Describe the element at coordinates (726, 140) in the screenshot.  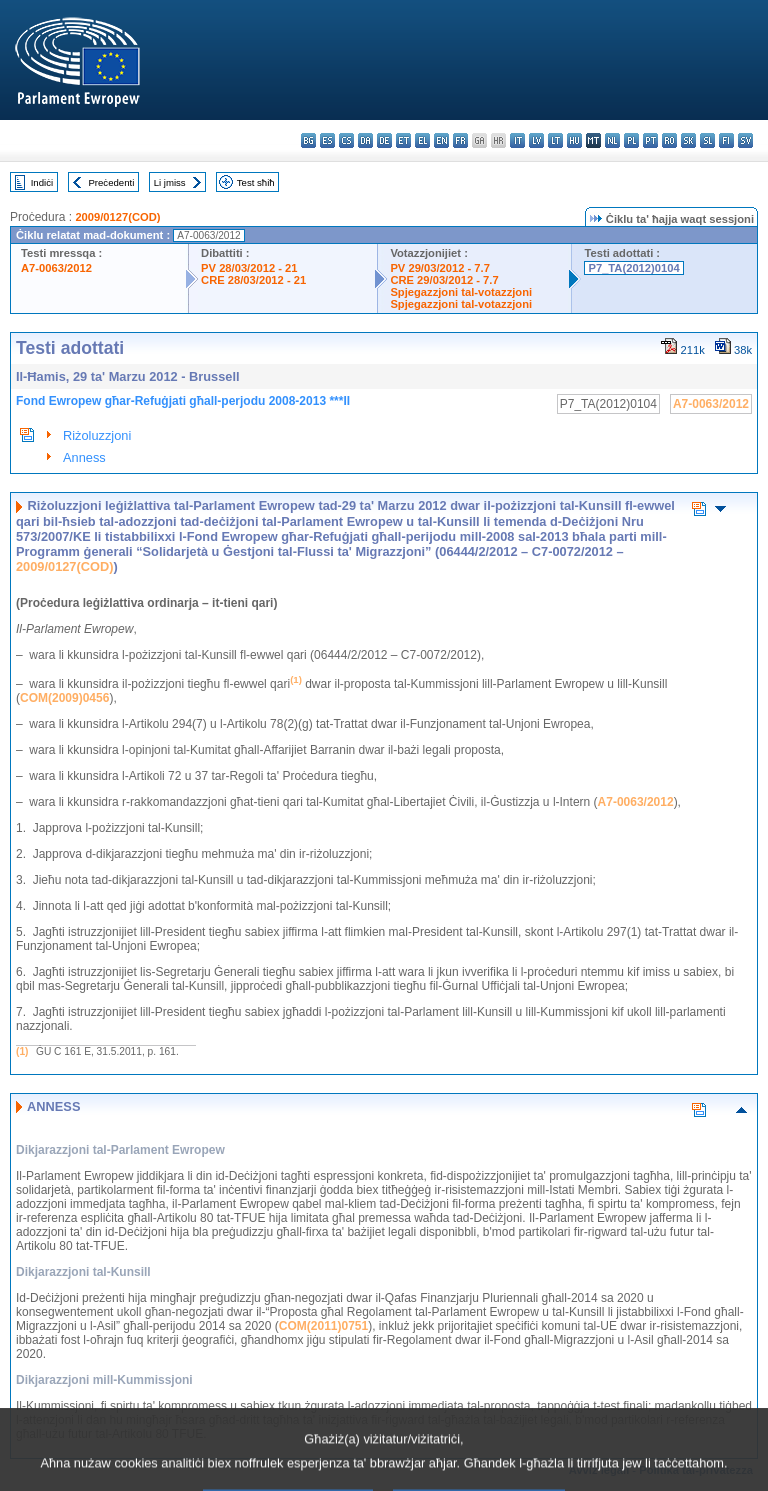
I see `fi - suomi` at that location.